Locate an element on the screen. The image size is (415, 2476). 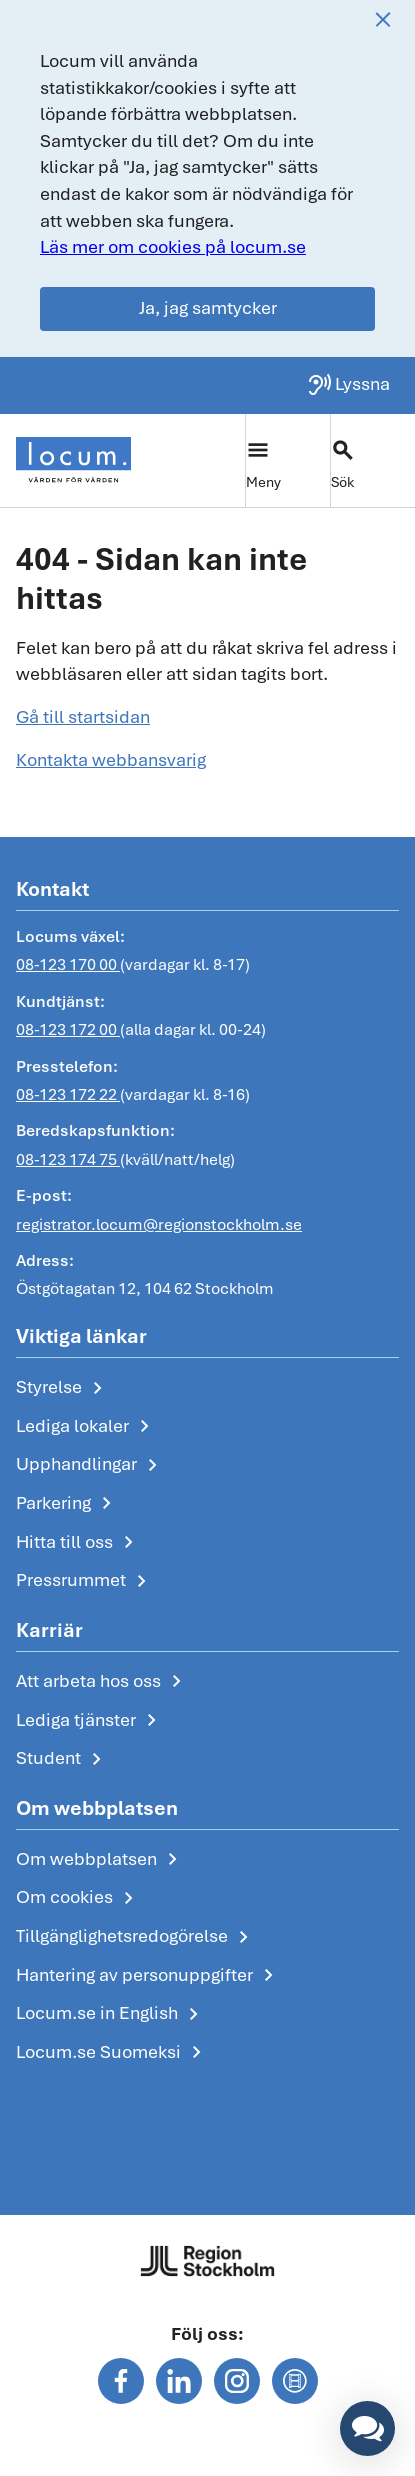
Läs mer om cookies på locum.se is located at coordinates (173, 246).